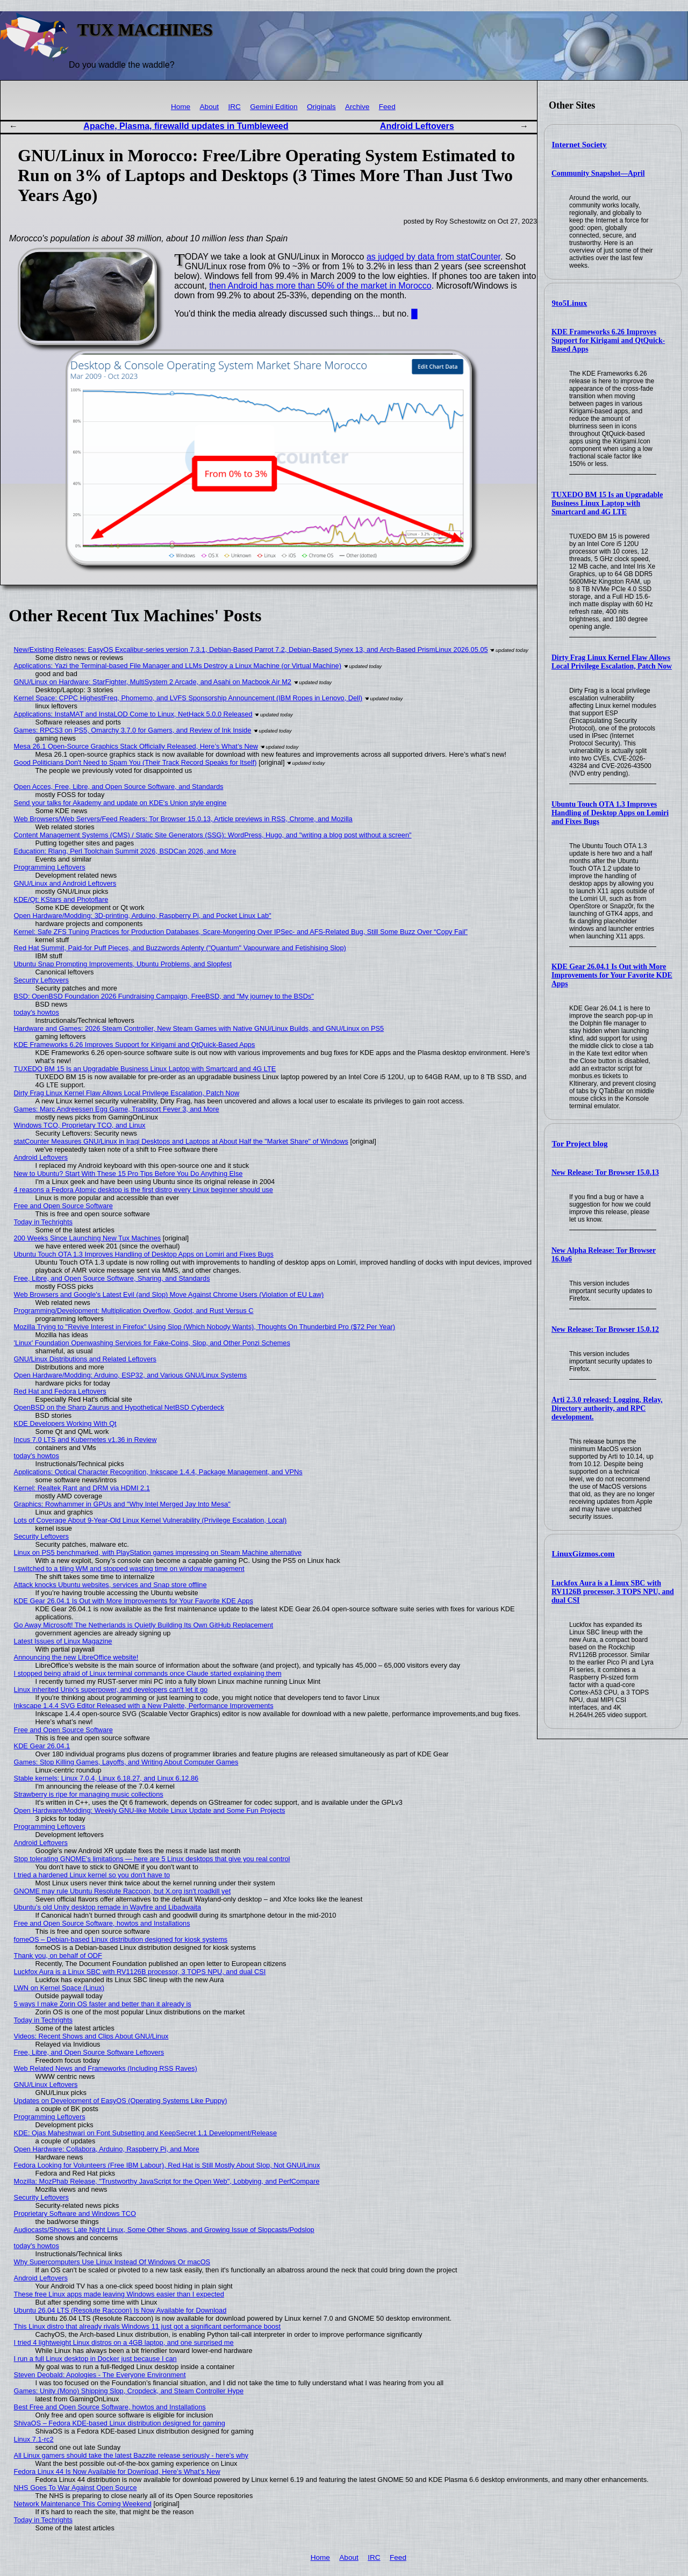 The height and width of the screenshot is (2576, 688). Describe the element at coordinates (41, 980) in the screenshot. I see `Security Leftovers` at that location.